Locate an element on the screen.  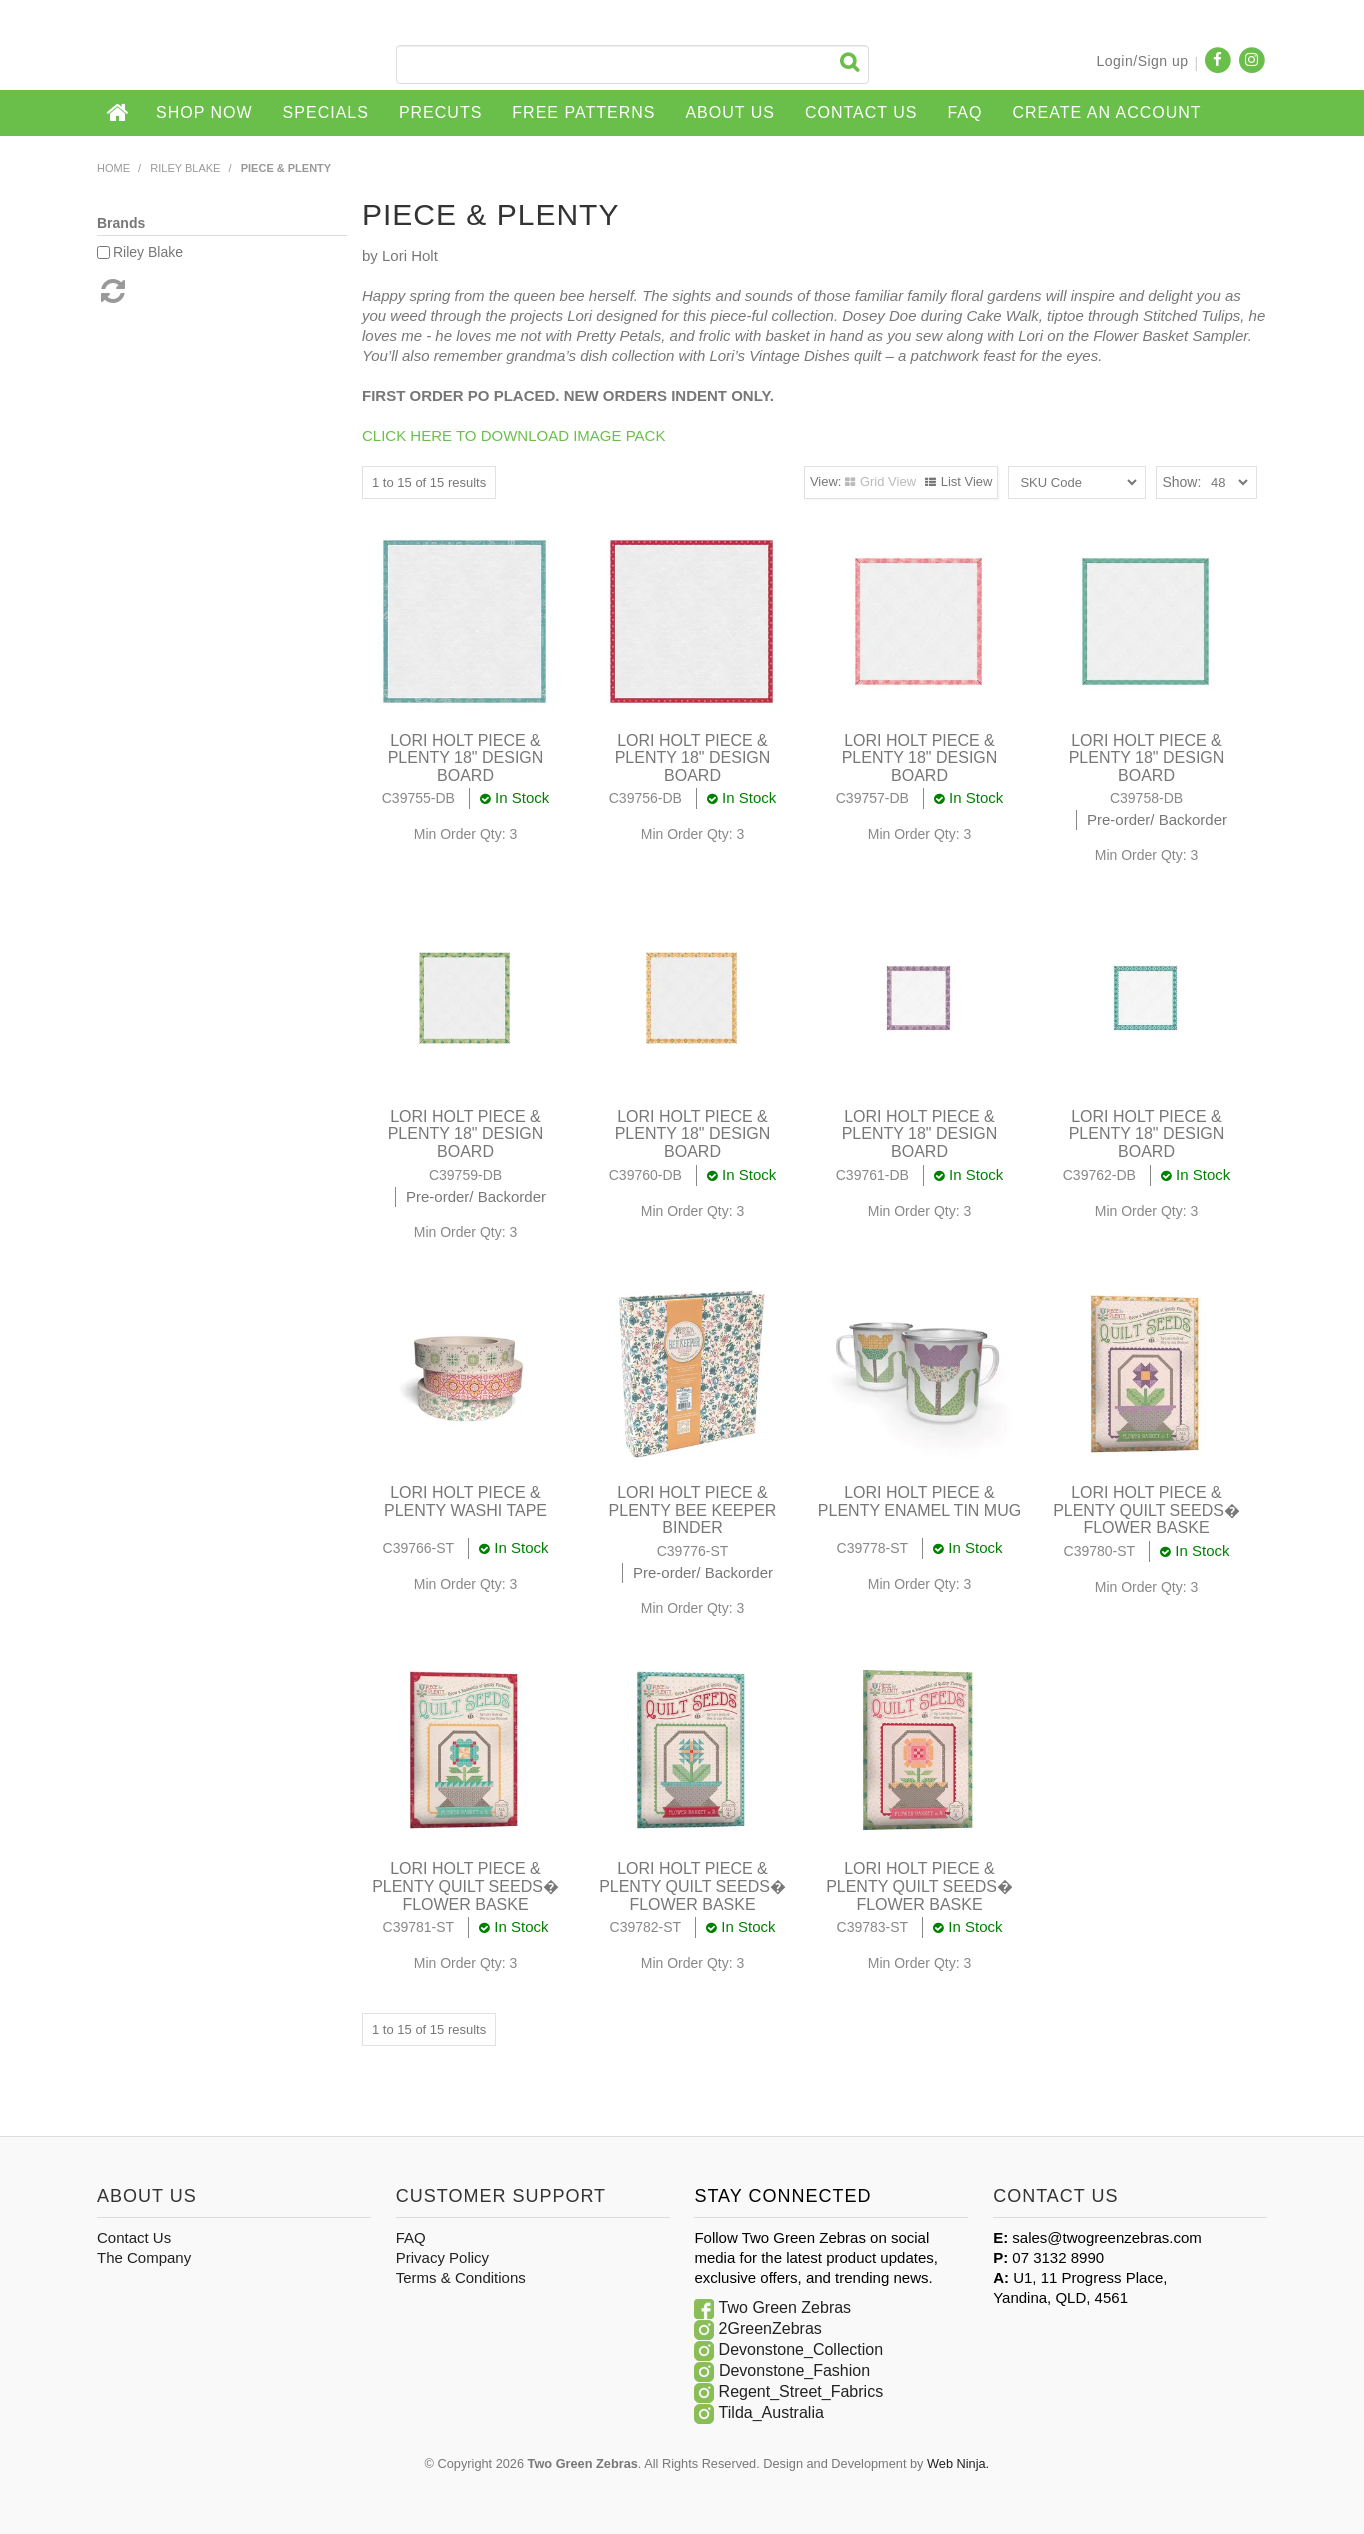
Home is located at coordinates (119, 113).